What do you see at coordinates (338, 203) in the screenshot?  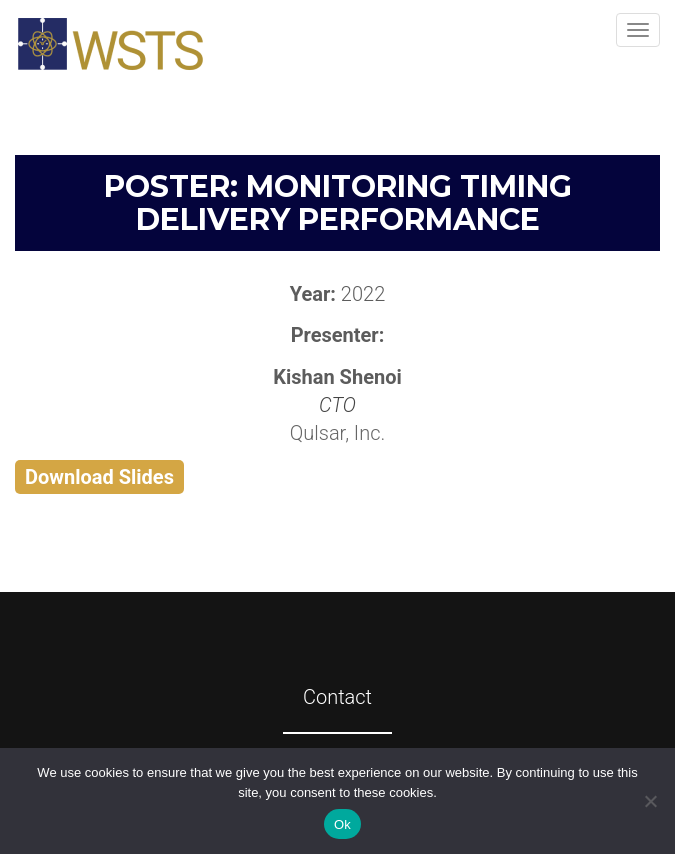 I see `Poster: Monitoring Timing Delivery Performance` at bounding box center [338, 203].